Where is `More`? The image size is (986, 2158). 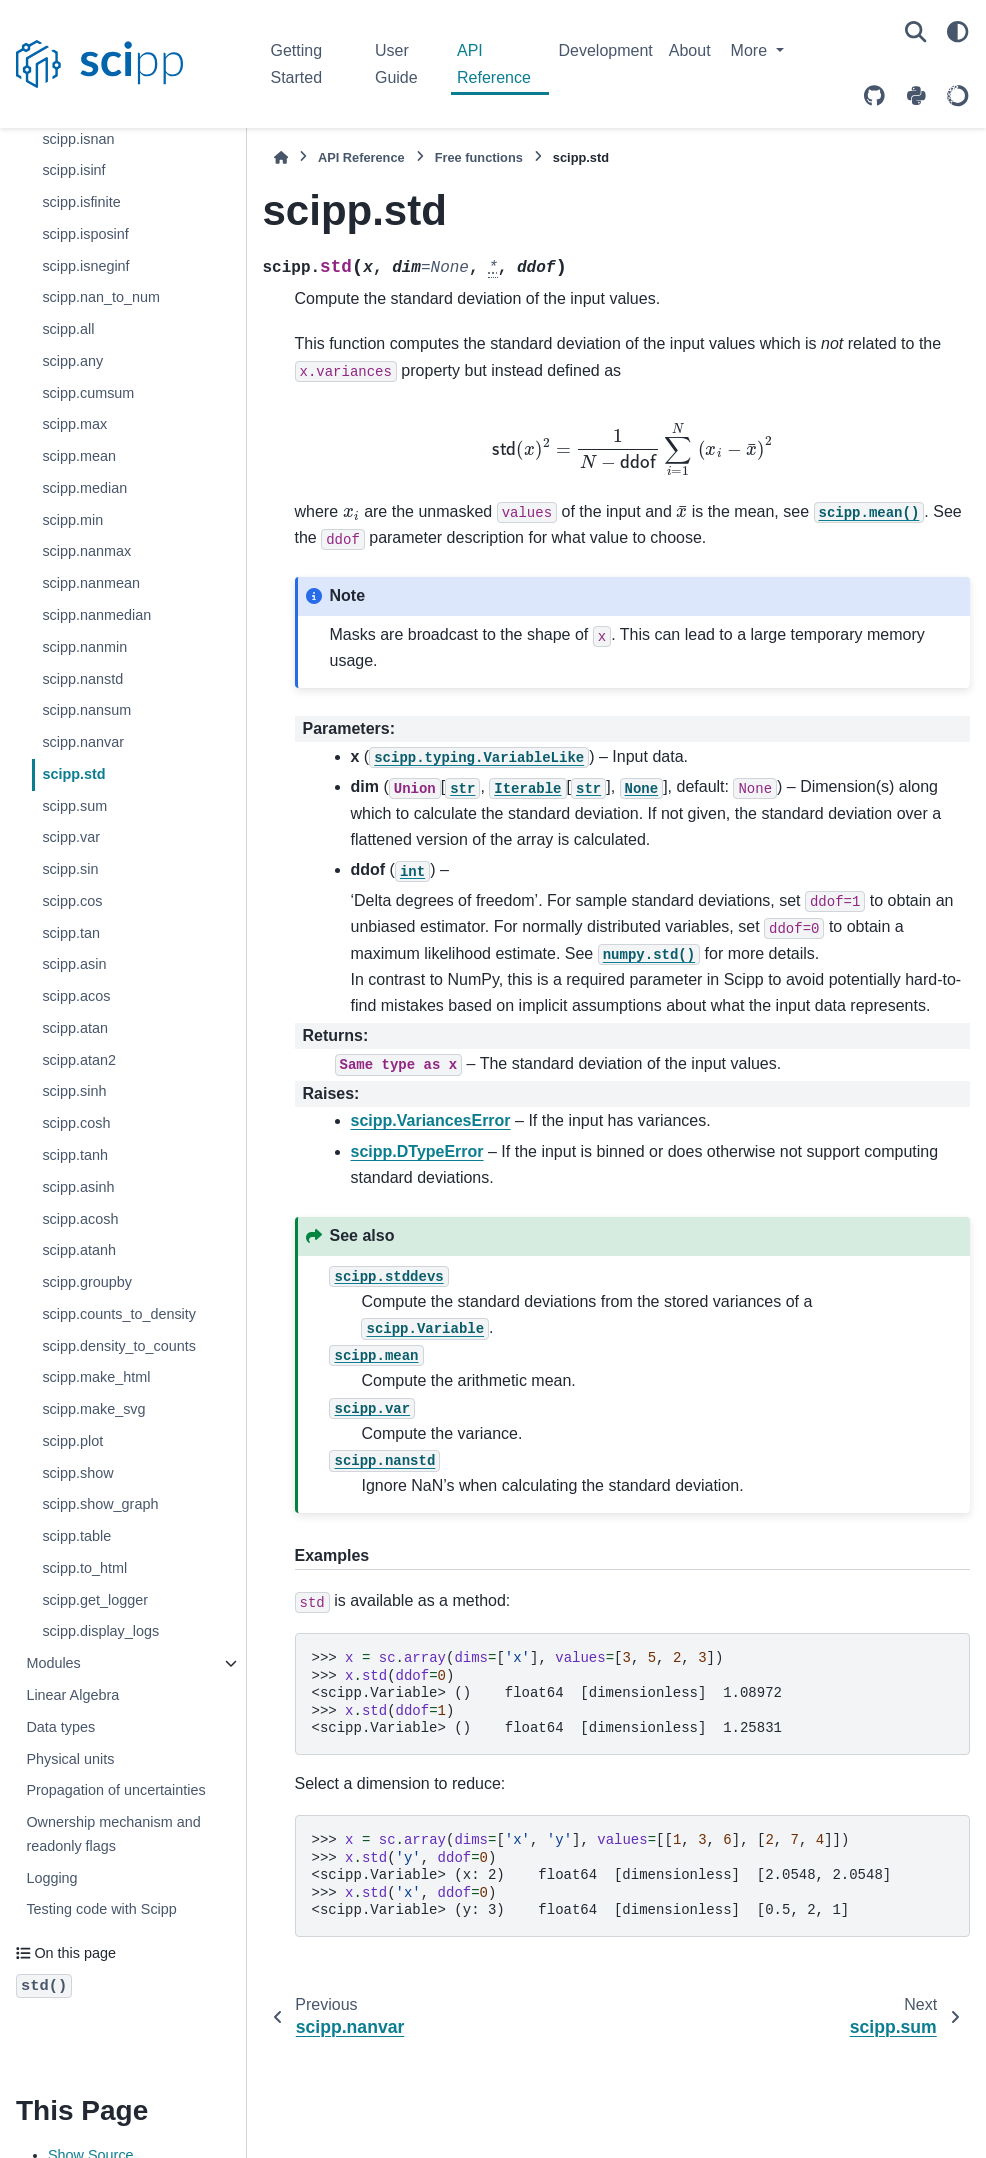 More is located at coordinates (751, 50).